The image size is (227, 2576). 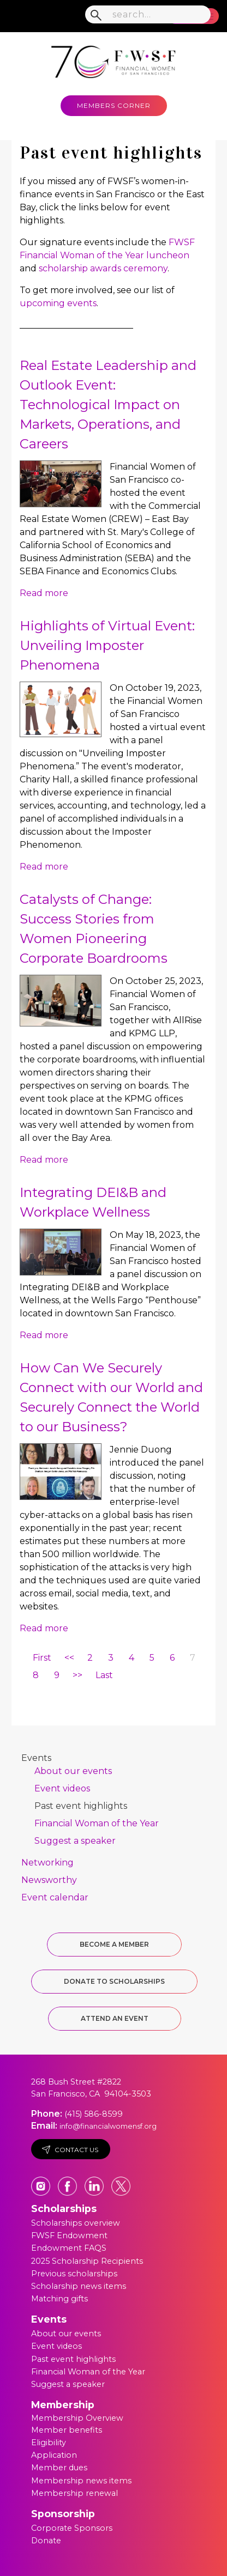 I want to click on Application, so click(x=54, y=2455).